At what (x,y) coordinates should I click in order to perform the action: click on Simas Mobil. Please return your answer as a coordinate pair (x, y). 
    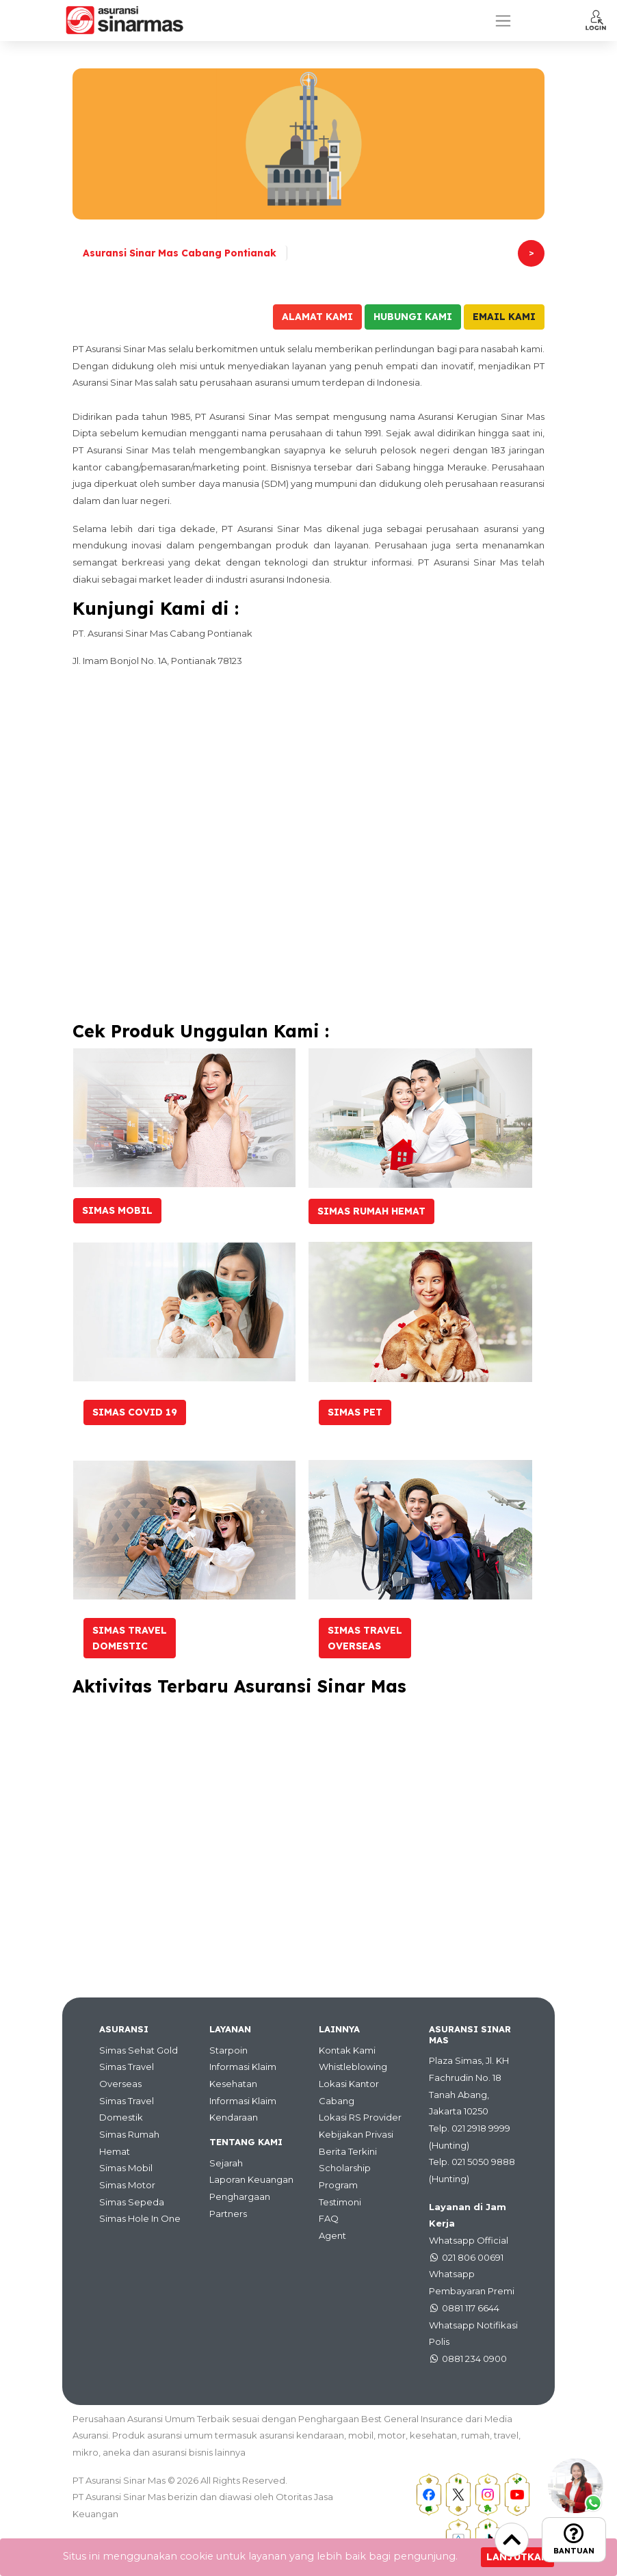
    Looking at the image, I should click on (117, 1210).